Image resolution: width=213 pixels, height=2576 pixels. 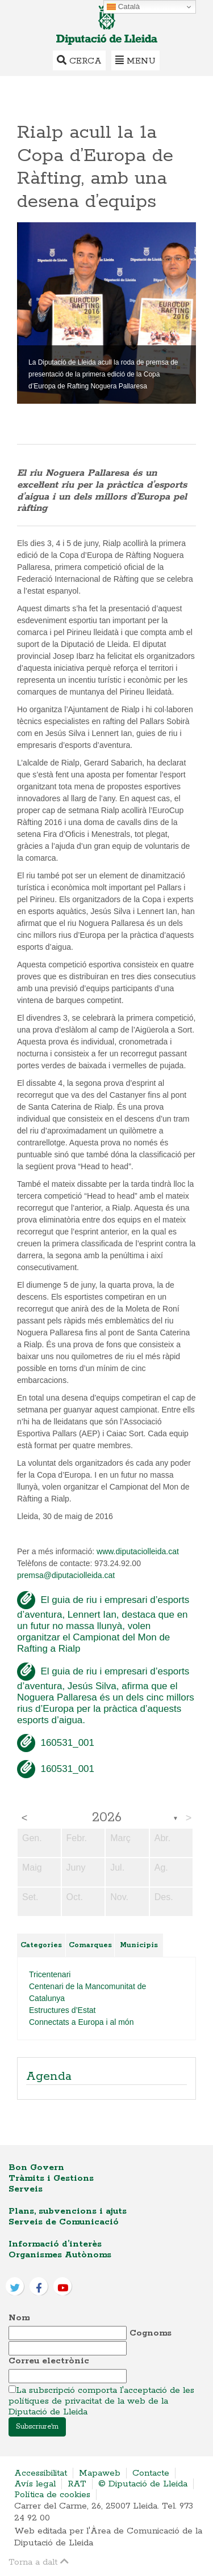 I want to click on Menu, so click(x=135, y=60).